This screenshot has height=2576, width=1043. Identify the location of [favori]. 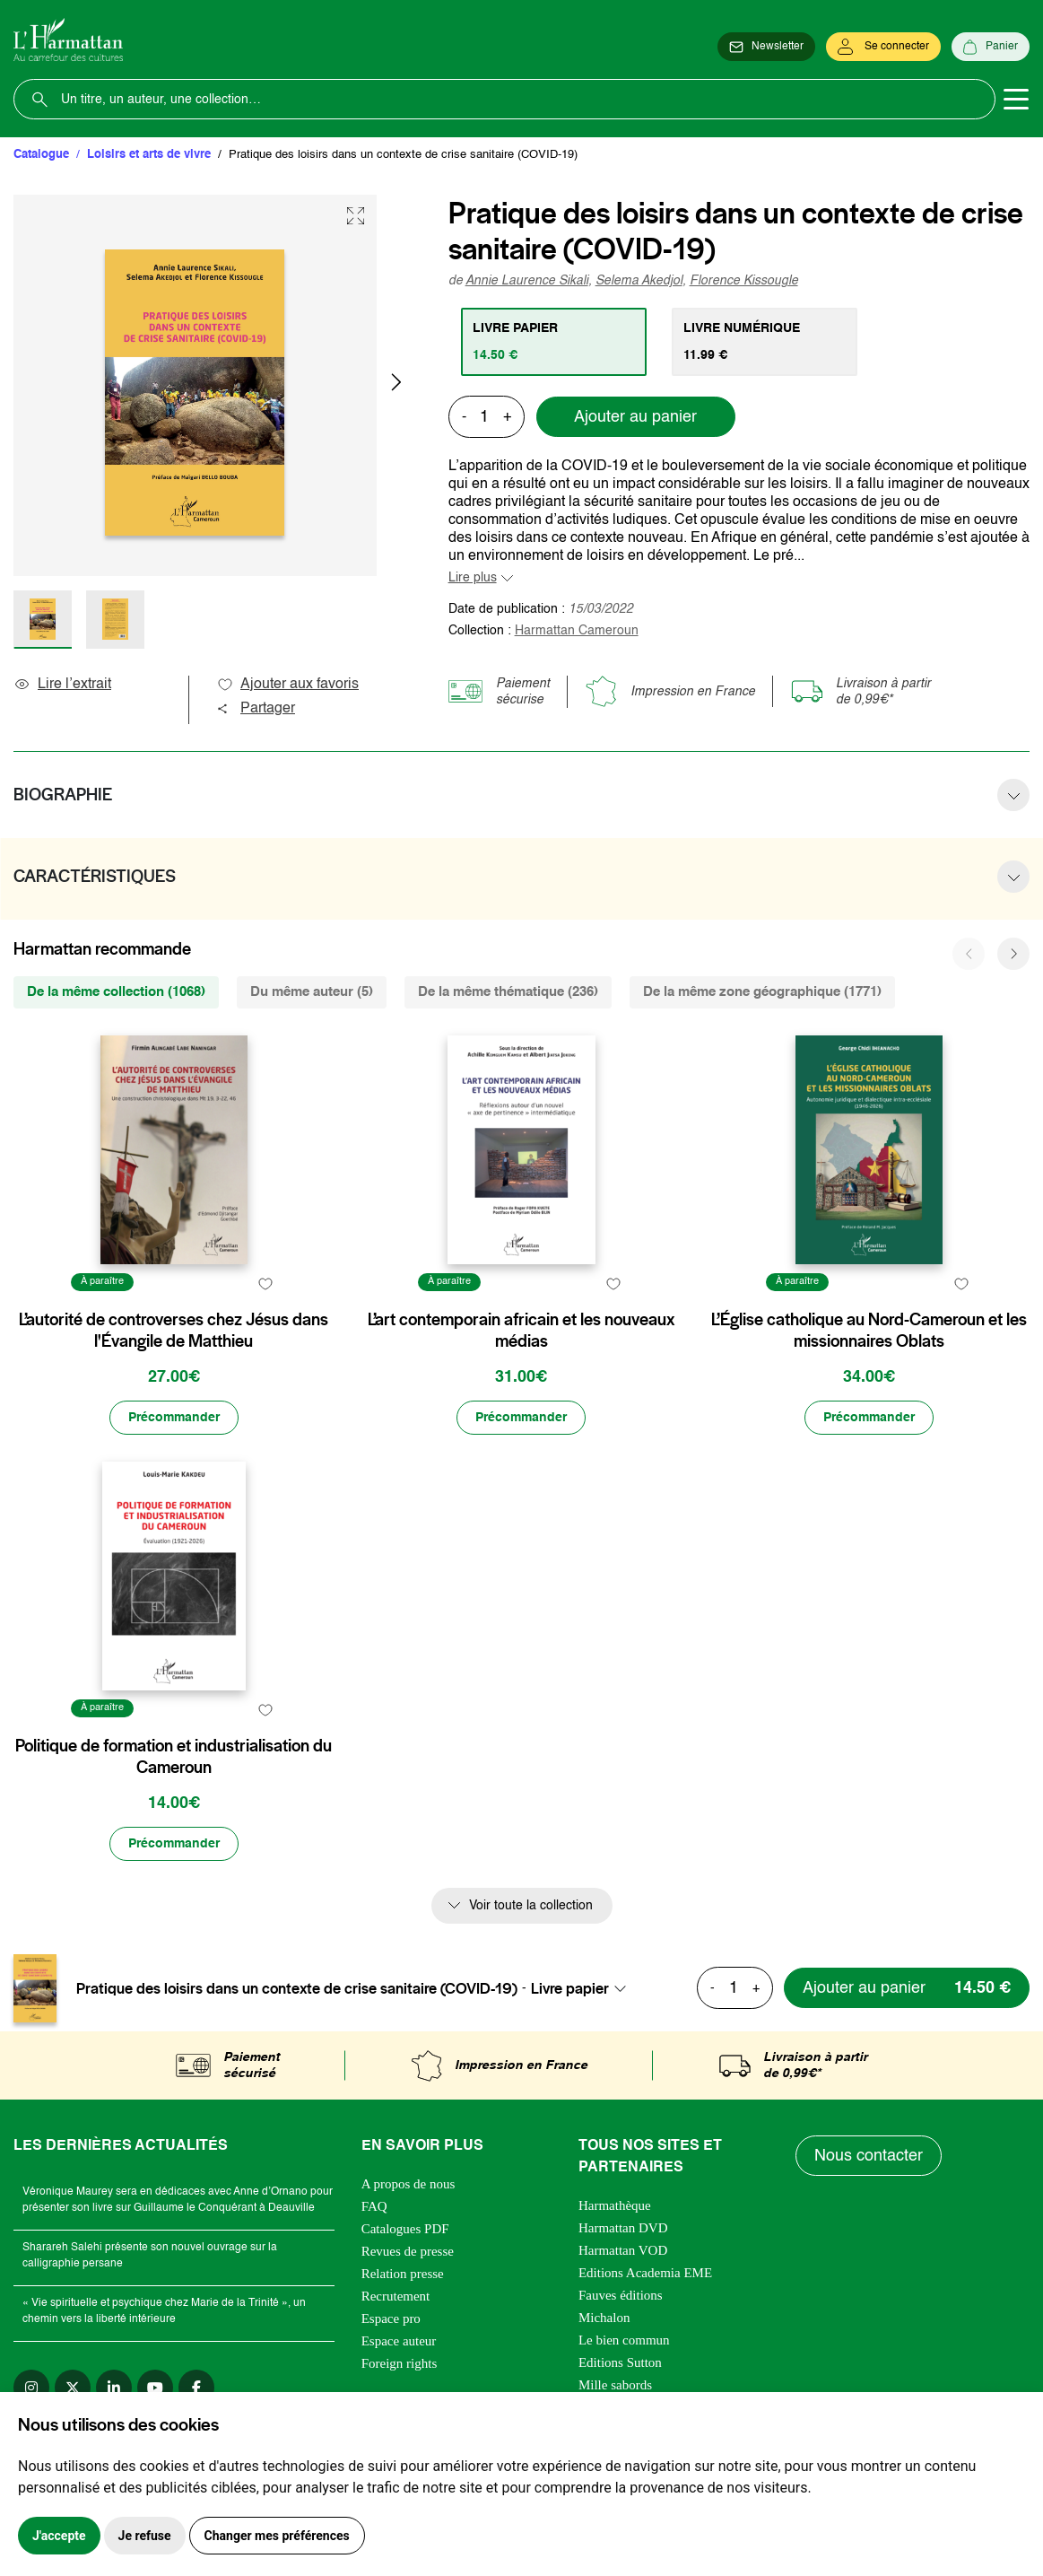
(266, 1284).